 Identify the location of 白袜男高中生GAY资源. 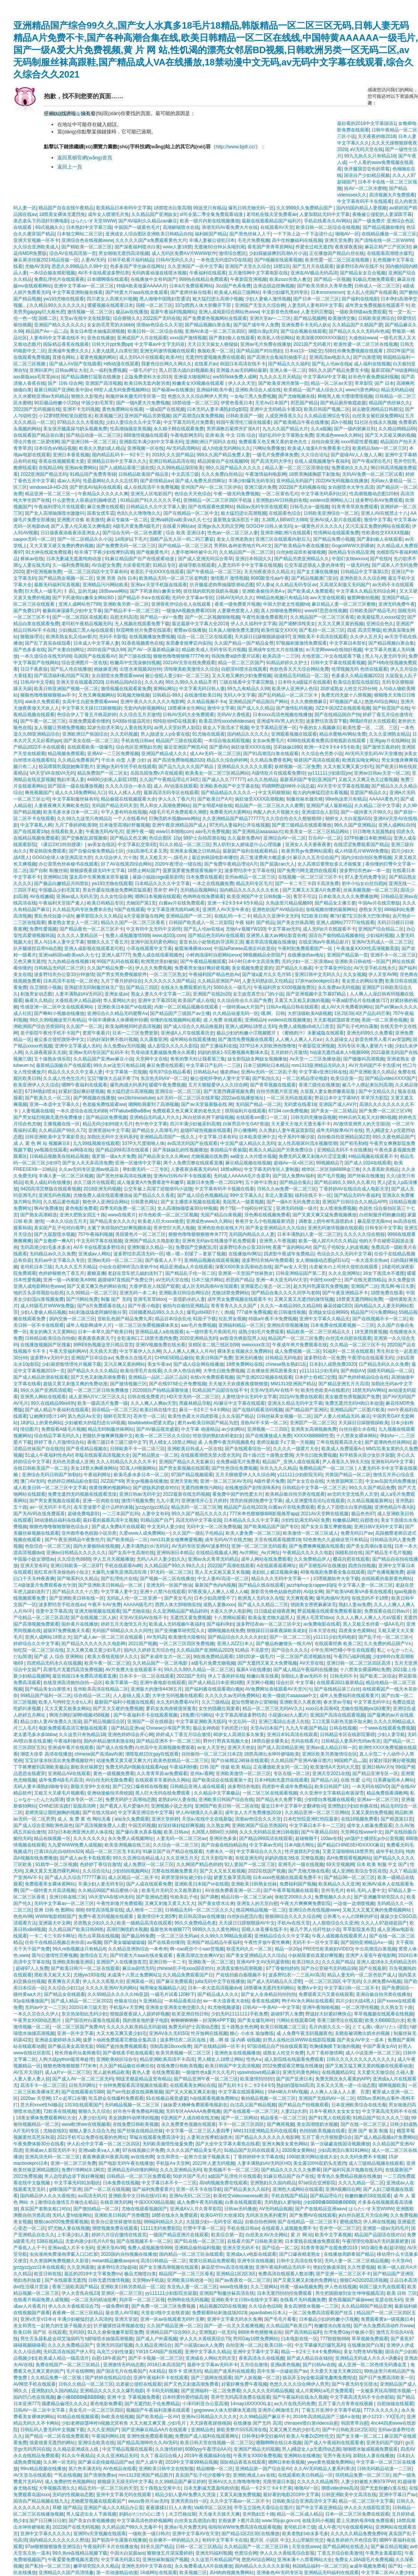
(245, 1124).